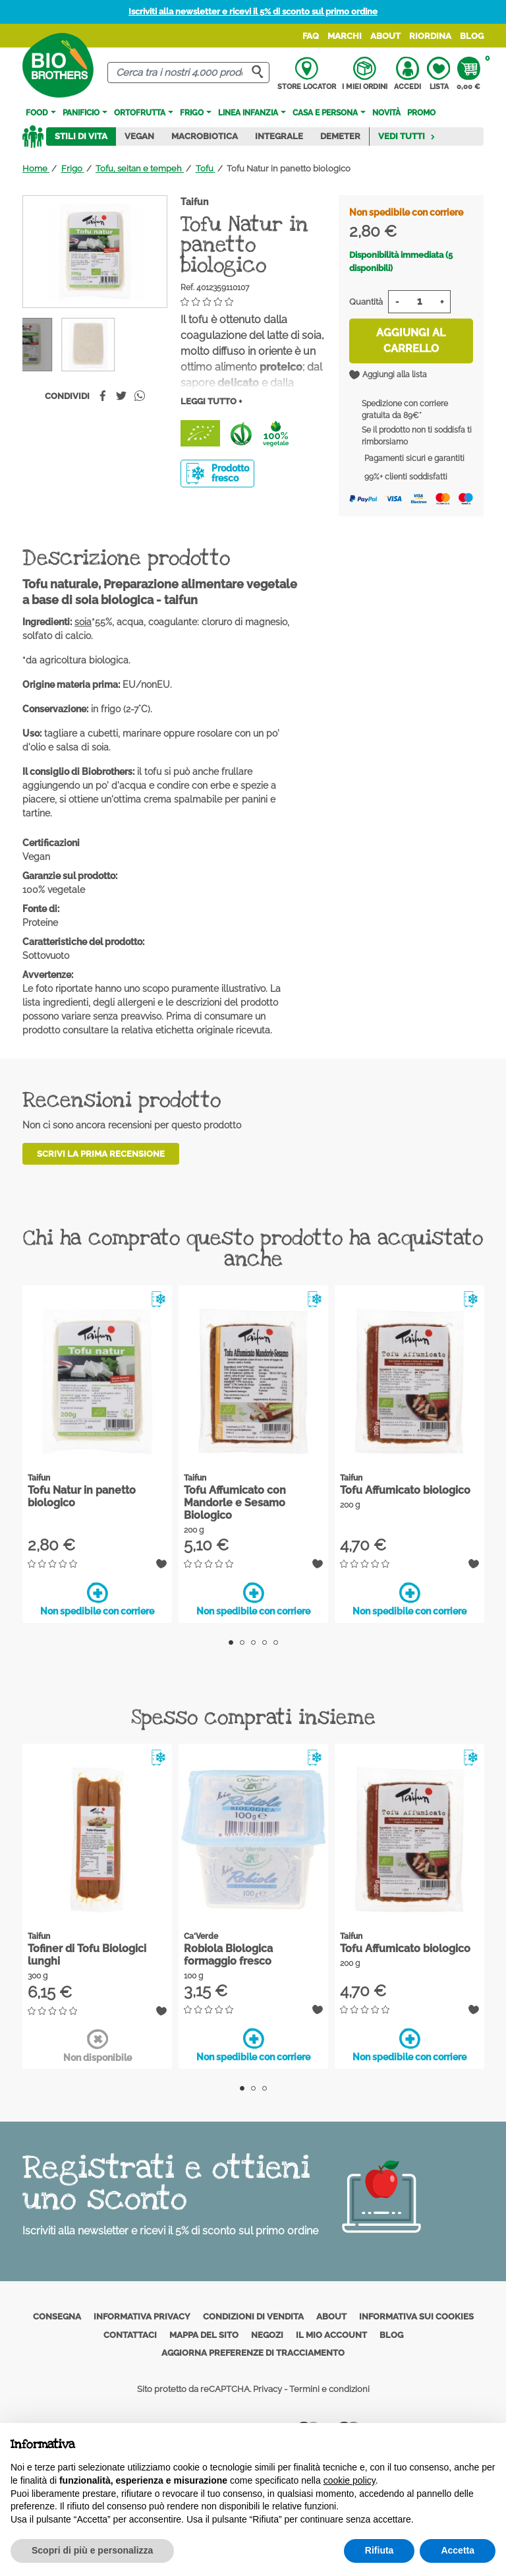  What do you see at coordinates (142, 2316) in the screenshot?
I see `Informativa privacy` at bounding box center [142, 2316].